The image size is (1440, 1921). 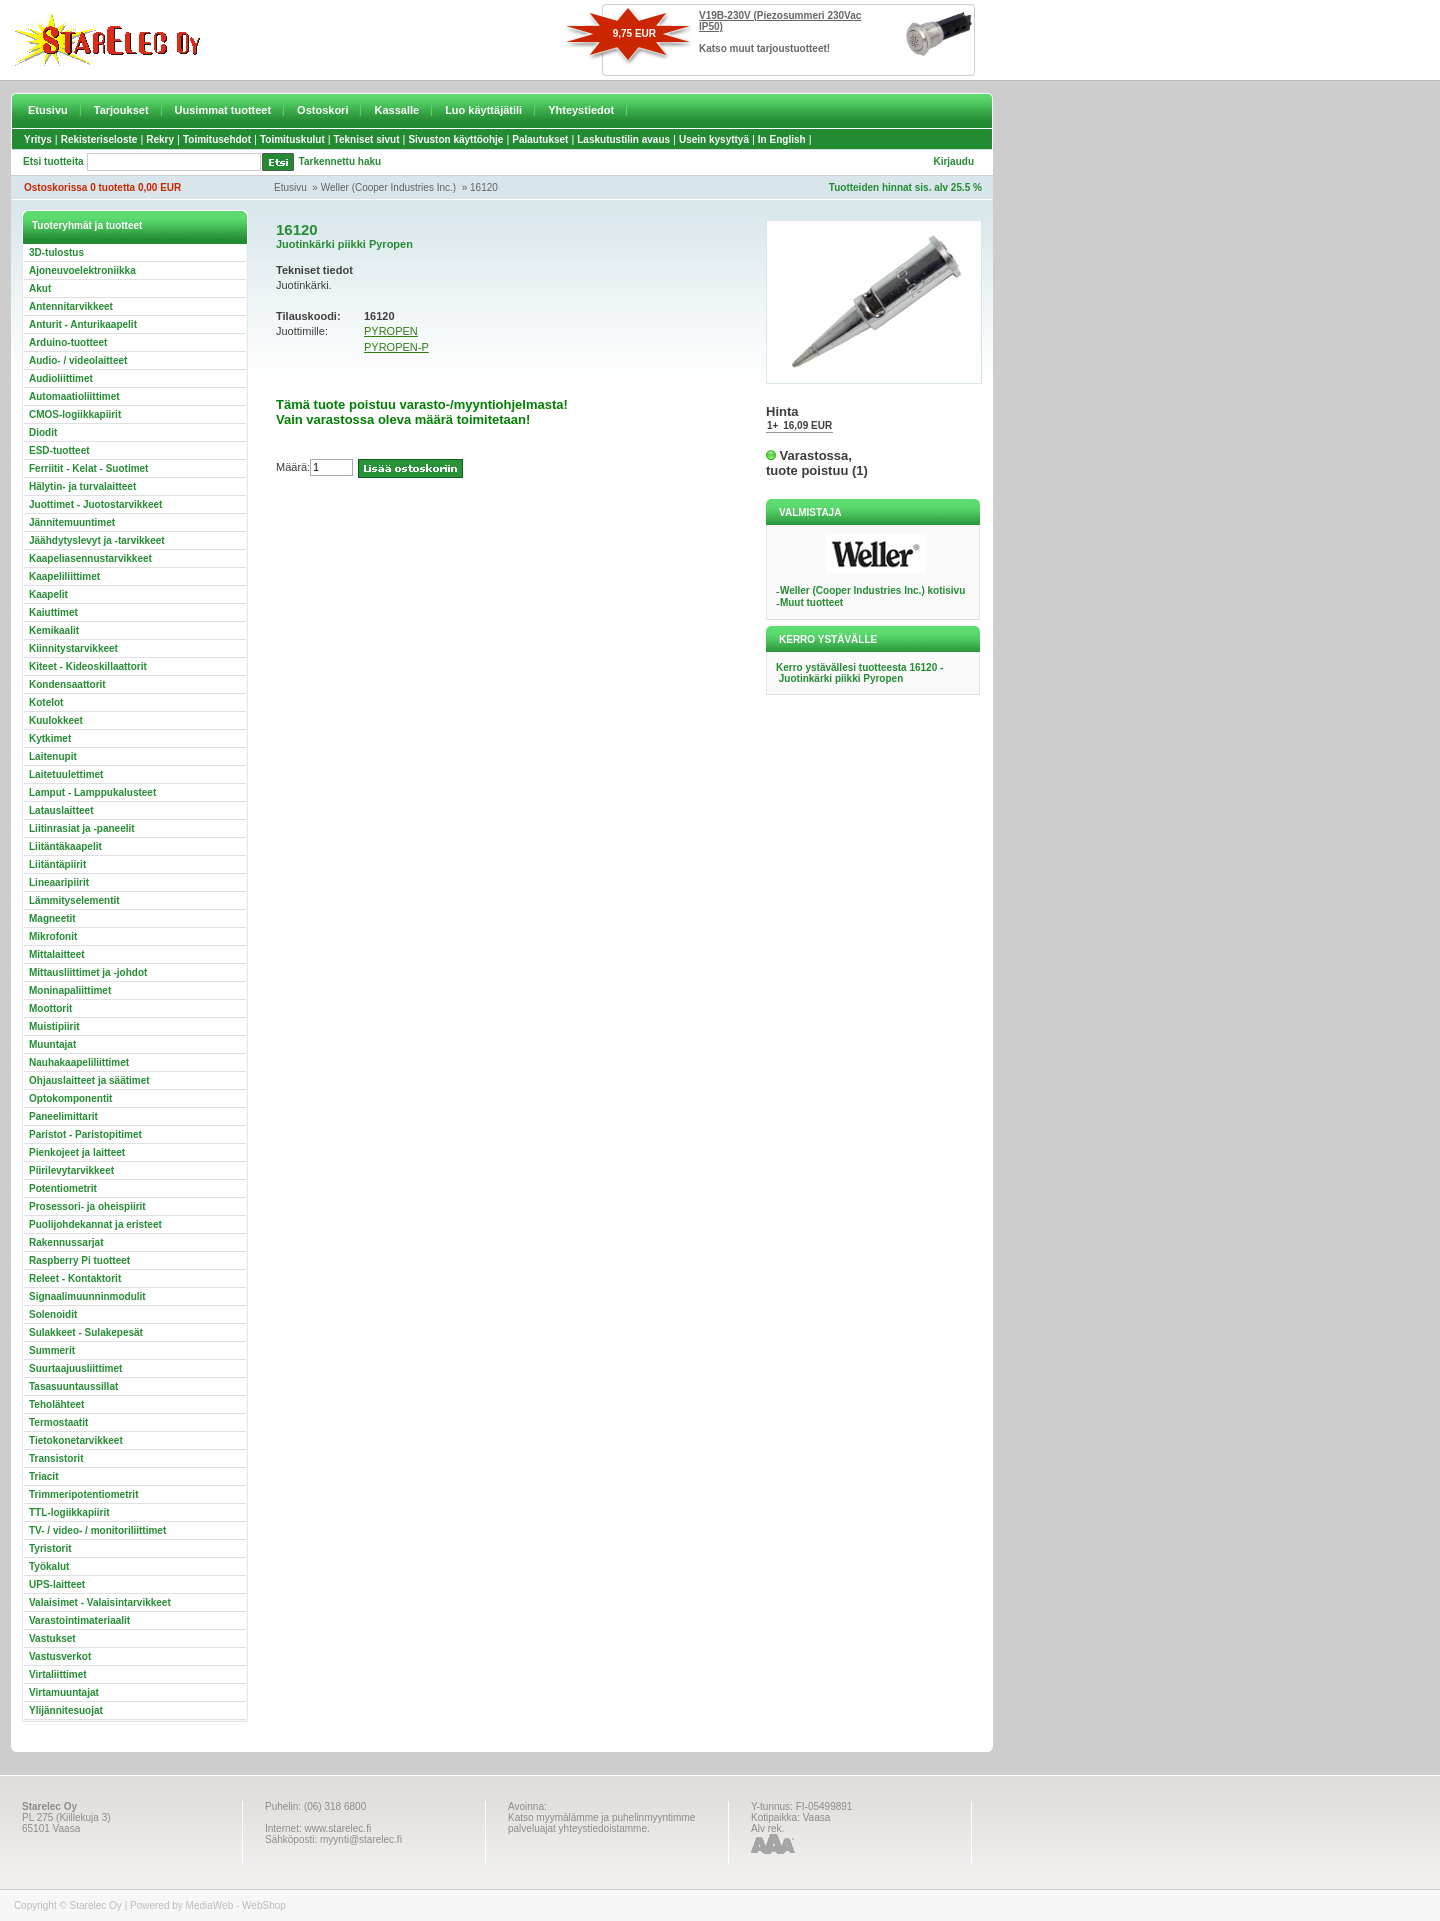 I want to click on Moninapaliittimet, so click(x=70, y=990).